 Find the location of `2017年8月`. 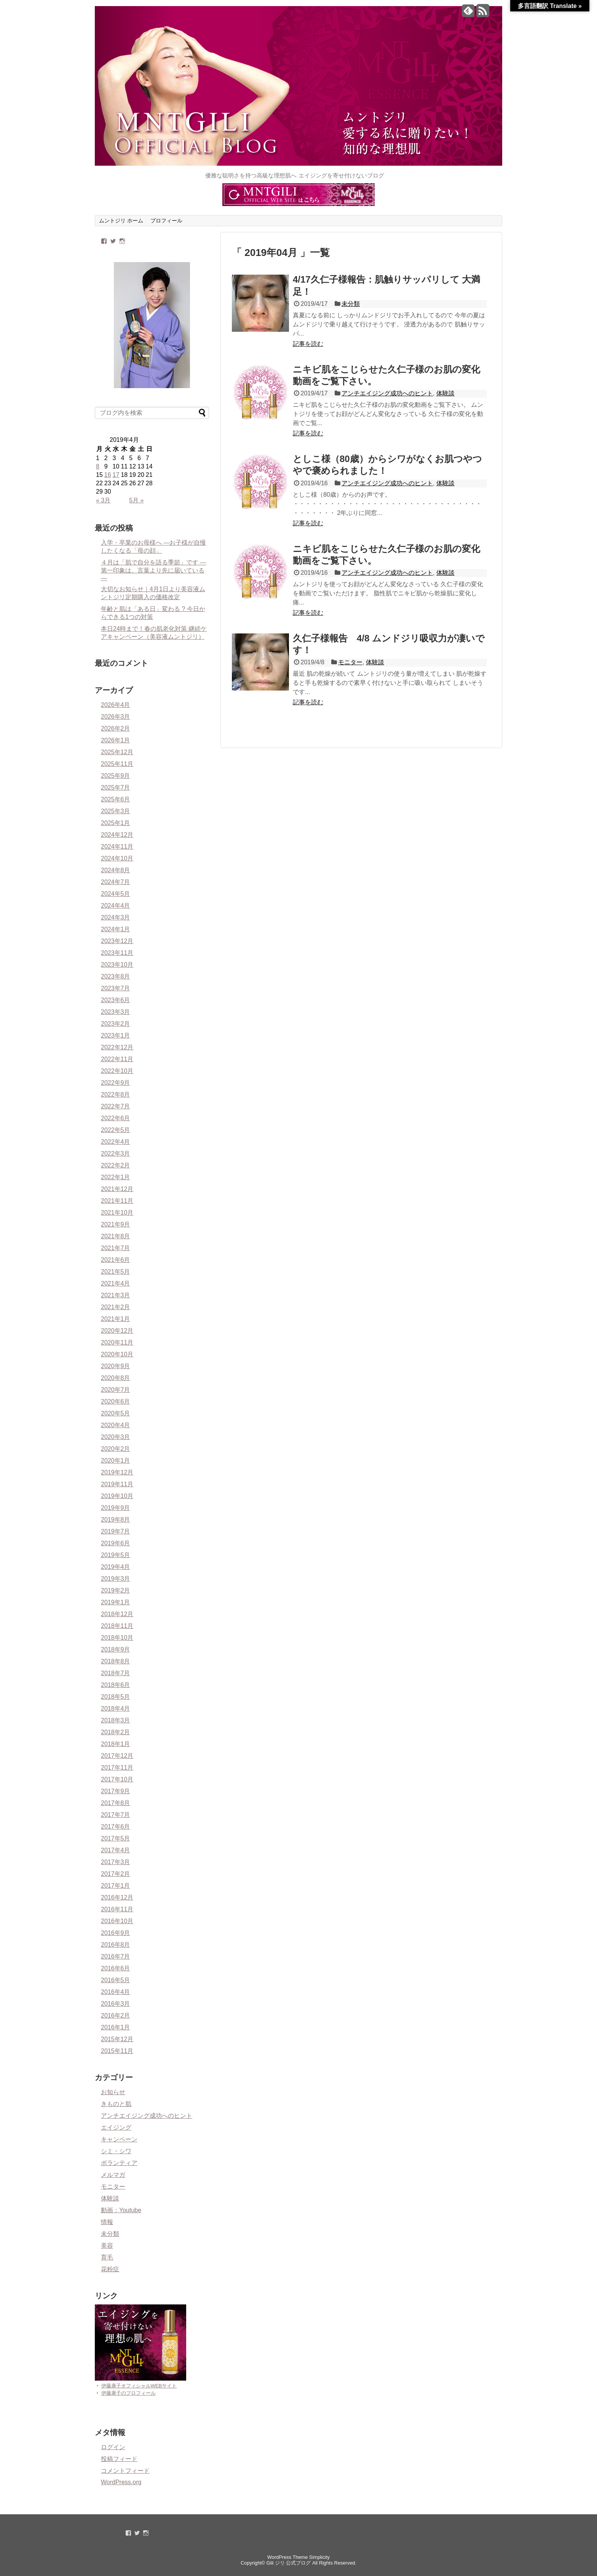

2017年8月 is located at coordinates (115, 1803).